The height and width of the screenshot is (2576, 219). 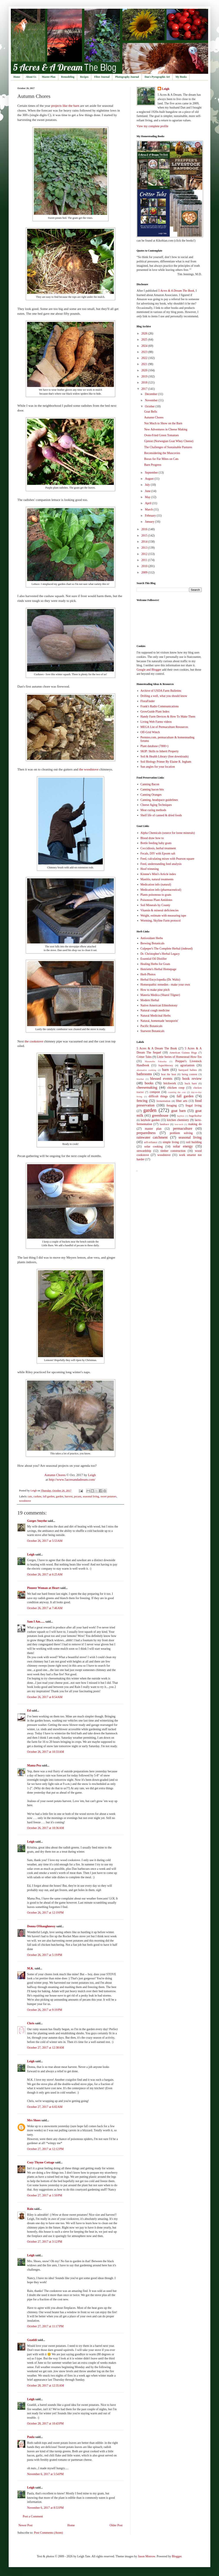 What do you see at coordinates (160, 910) in the screenshot?
I see `Vitamin & mineral deficiencies` at bounding box center [160, 910].